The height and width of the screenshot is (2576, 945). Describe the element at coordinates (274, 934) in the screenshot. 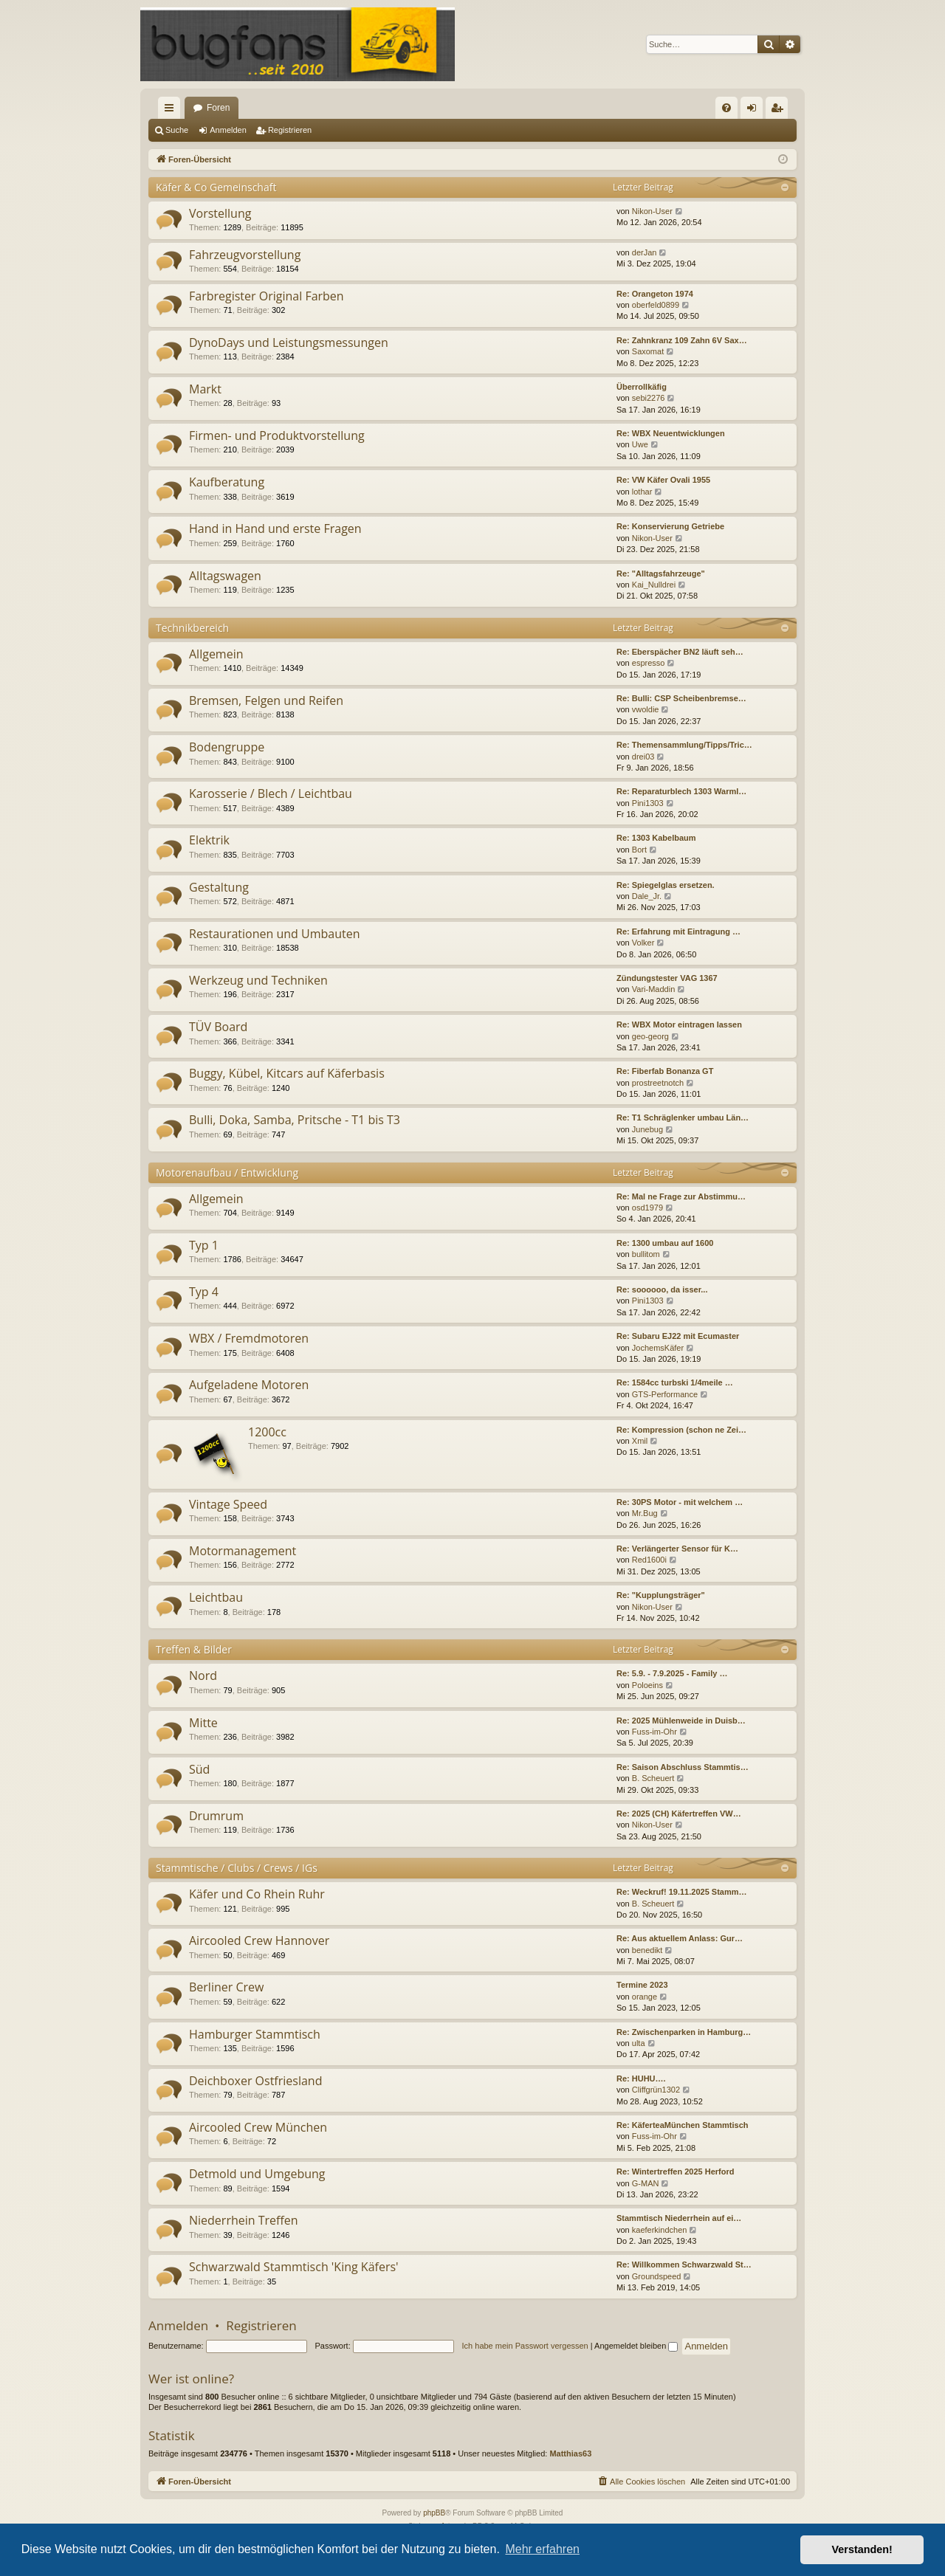

I see `Restaurationen und Umbauten` at that location.